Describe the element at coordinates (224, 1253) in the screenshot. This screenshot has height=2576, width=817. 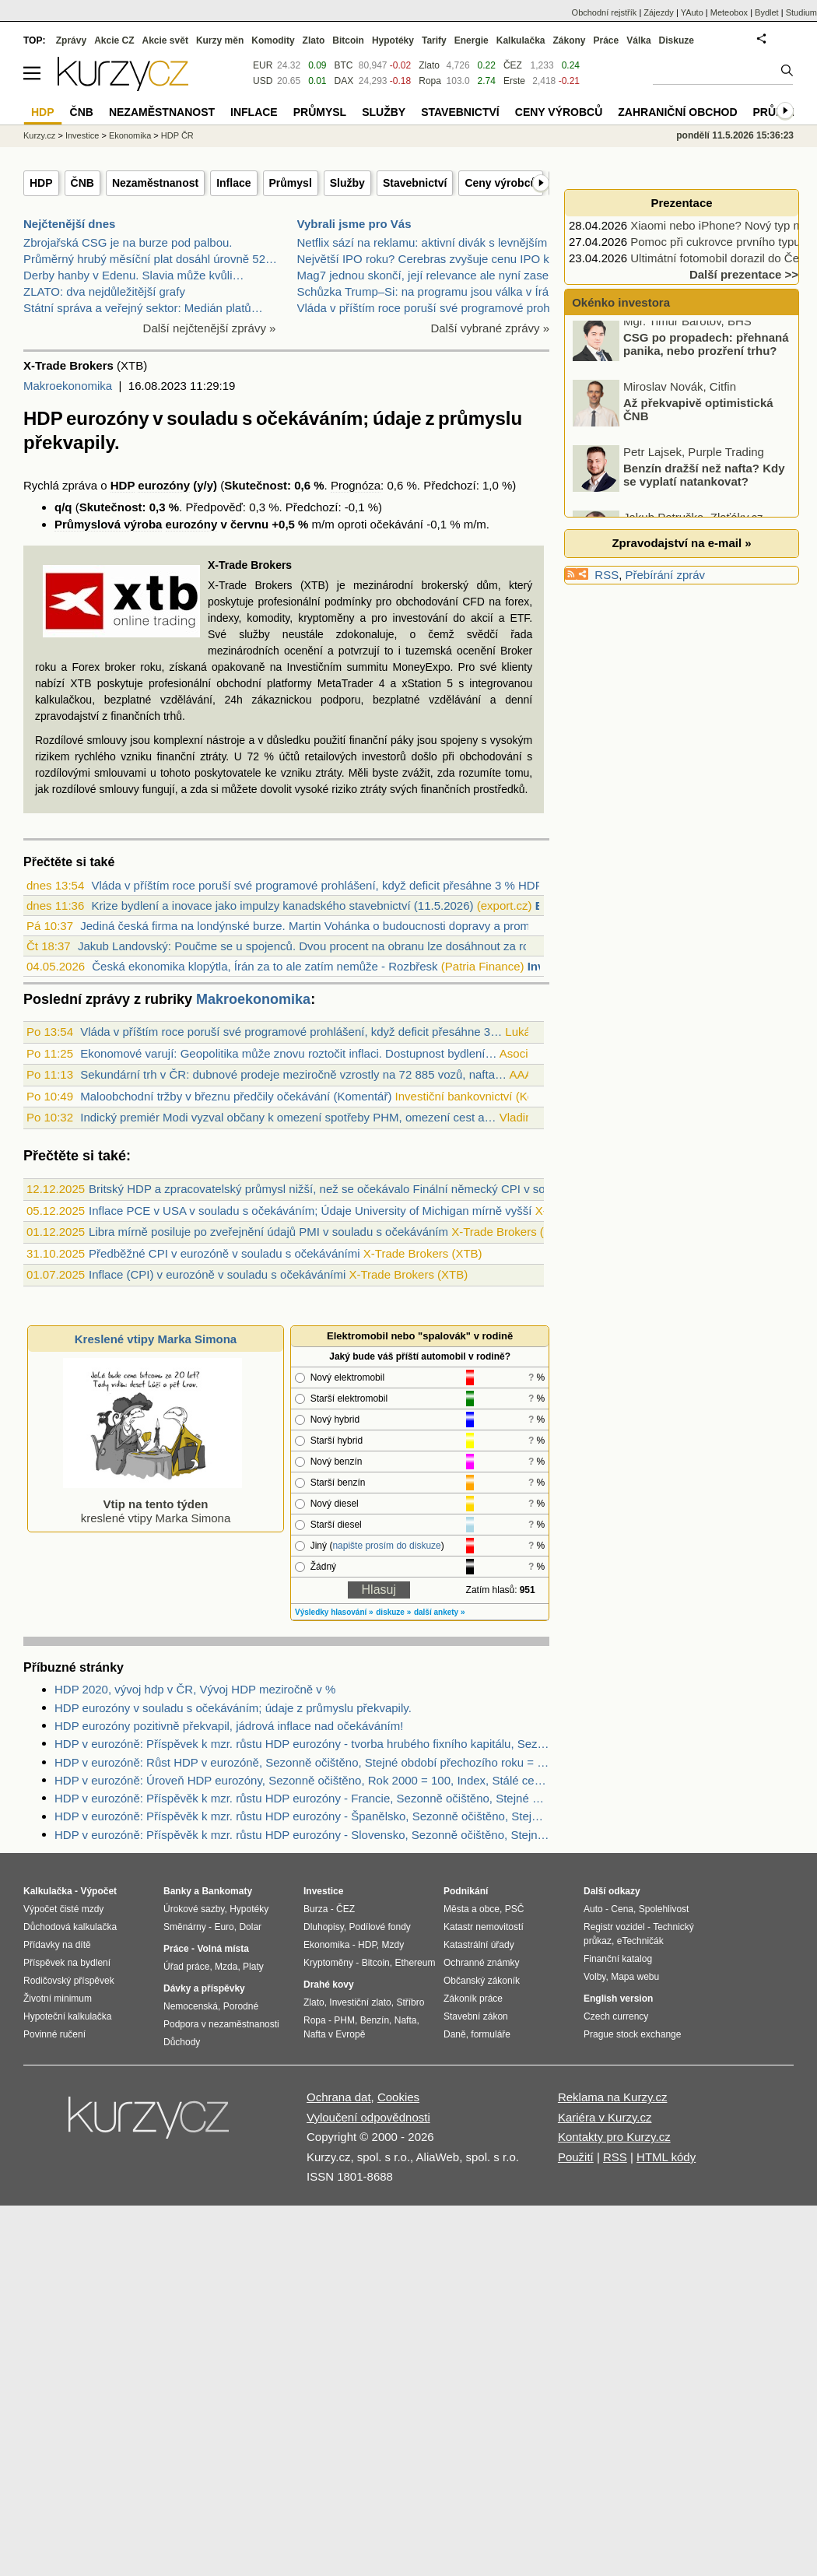
I see `Předběžné CPI v eurozóně v souladu s očekáváními` at that location.